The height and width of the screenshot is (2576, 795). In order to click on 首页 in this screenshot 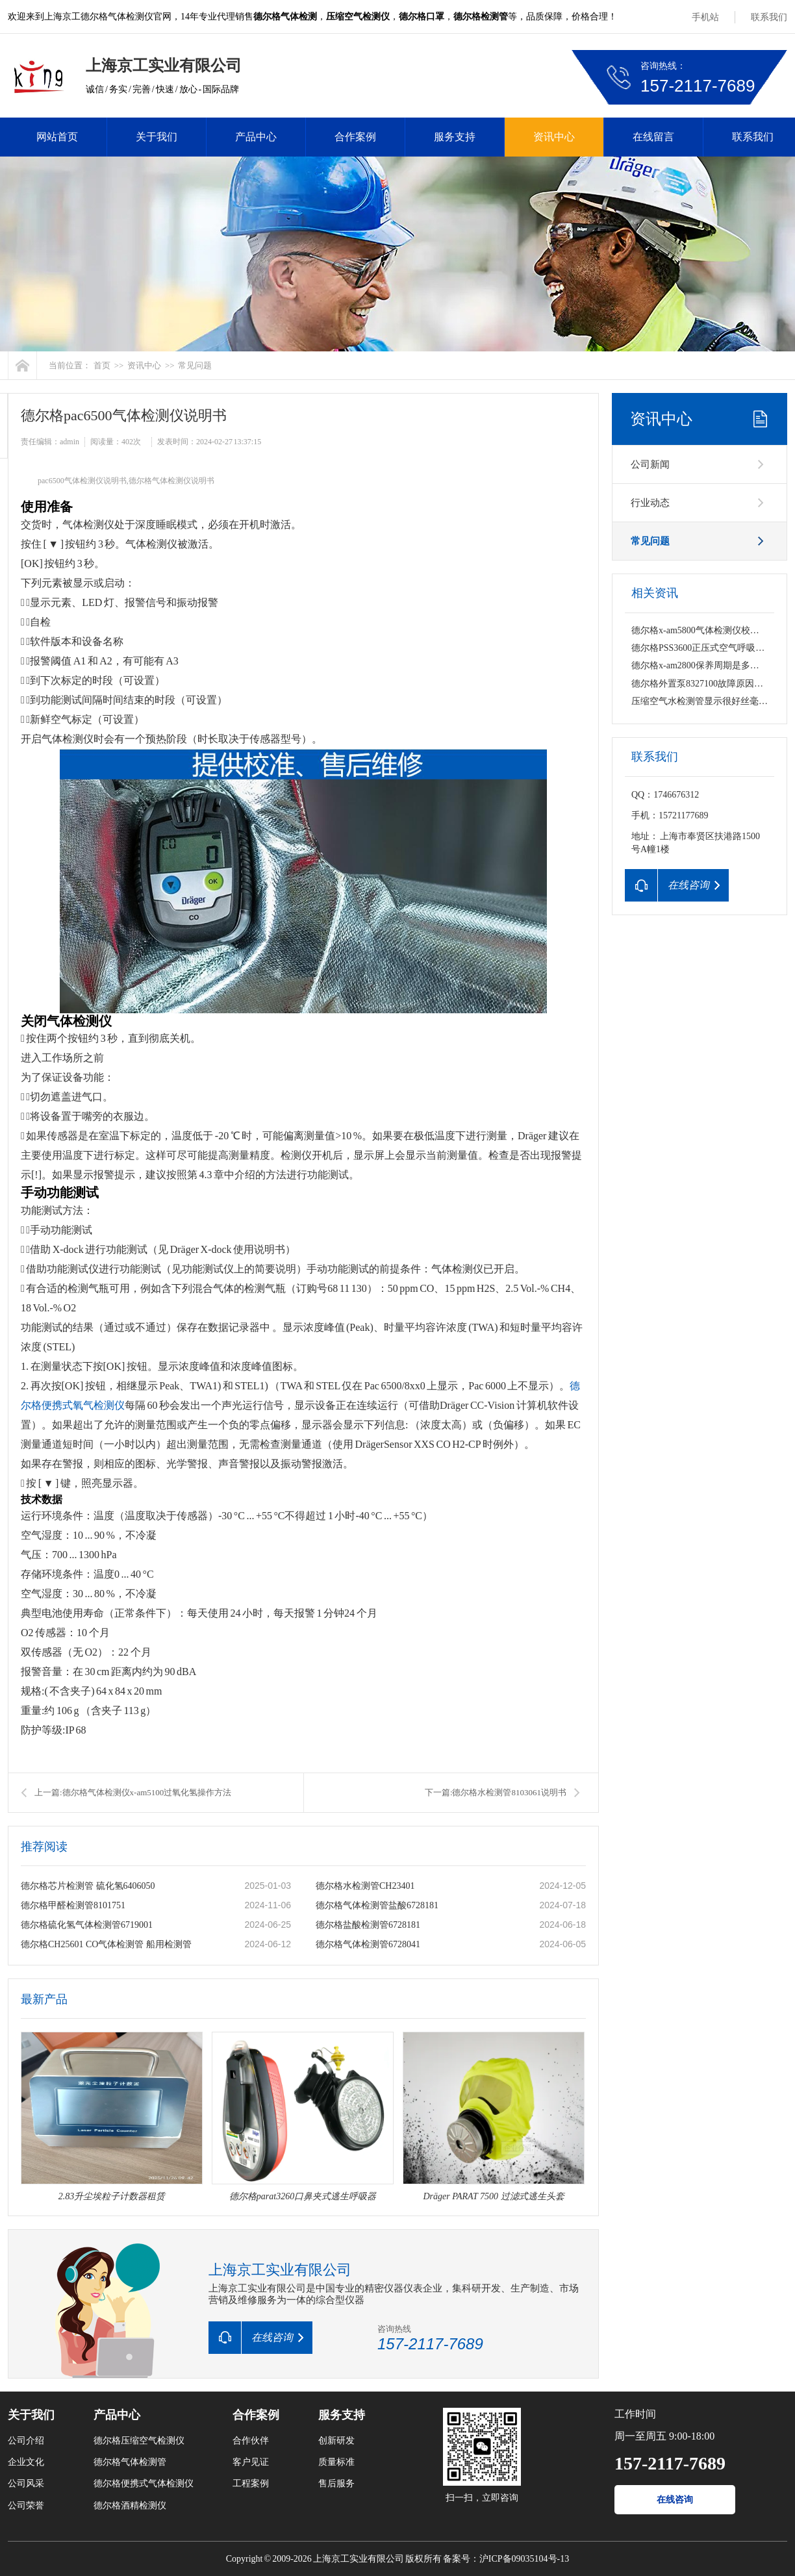, I will do `click(102, 365)`.